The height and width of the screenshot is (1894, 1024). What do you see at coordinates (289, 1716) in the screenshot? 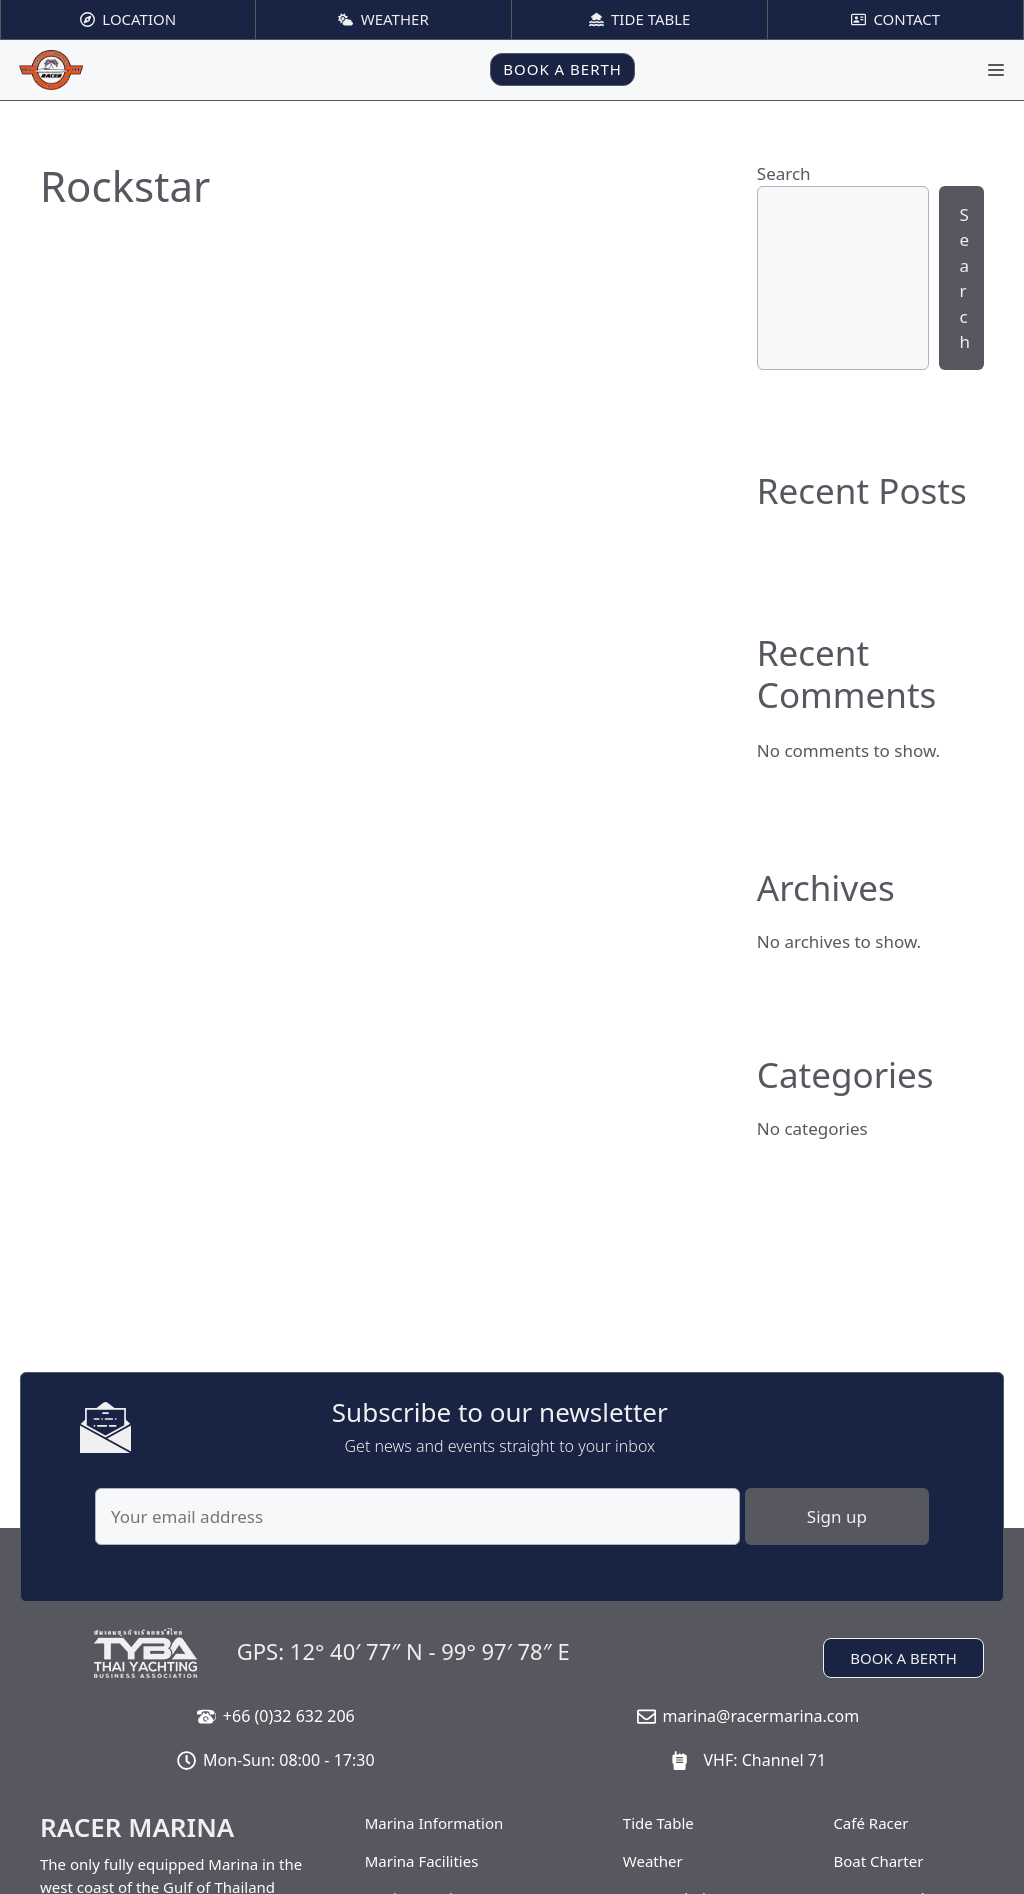
I see `+66 (0)32 632 206` at bounding box center [289, 1716].